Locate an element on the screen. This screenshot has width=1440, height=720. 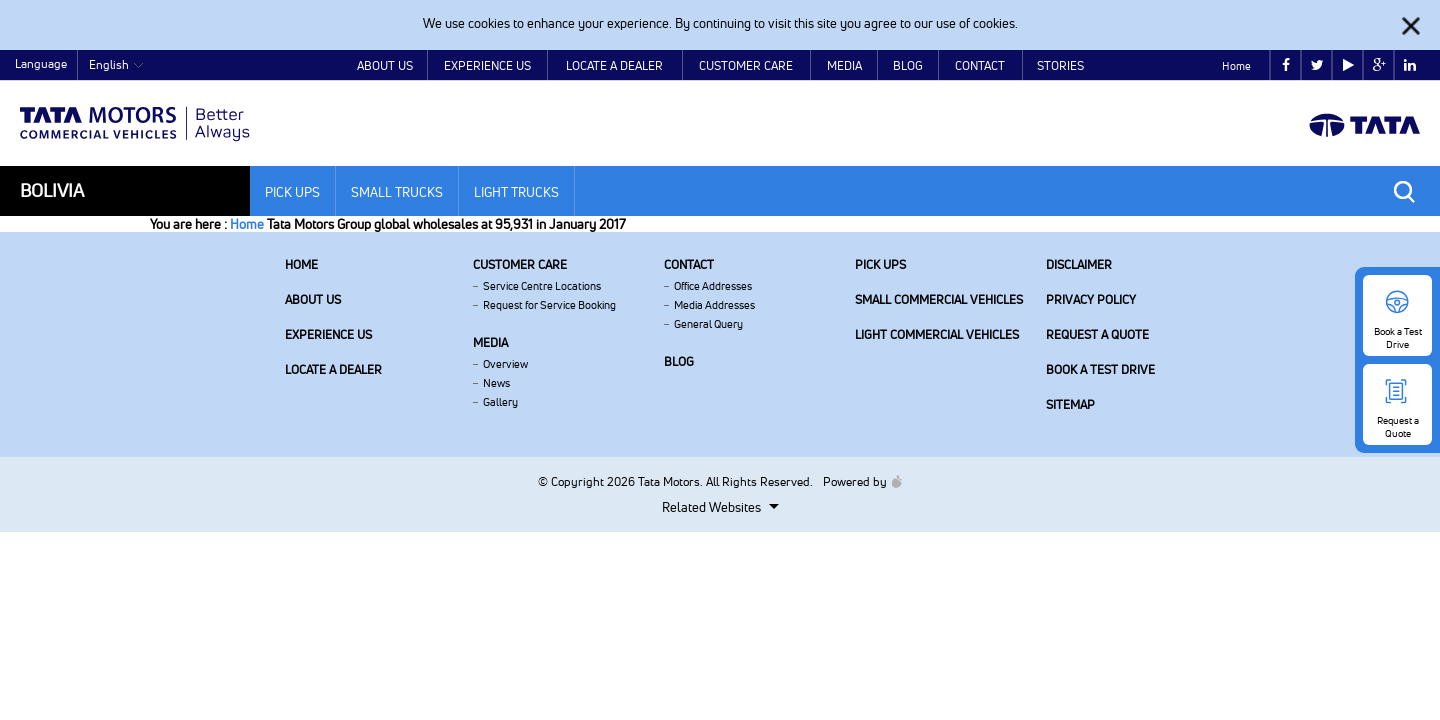
Stories is located at coordinates (1060, 65).